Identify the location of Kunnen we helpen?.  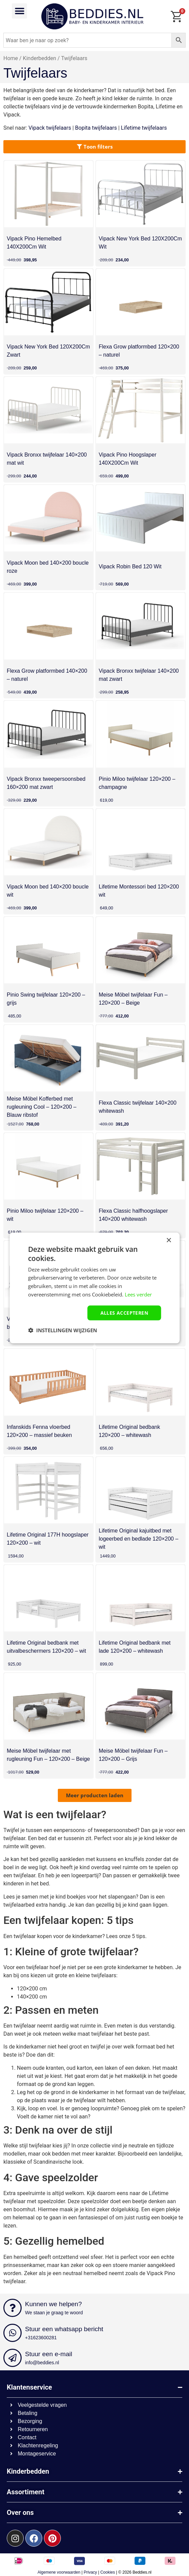
(53, 2304).